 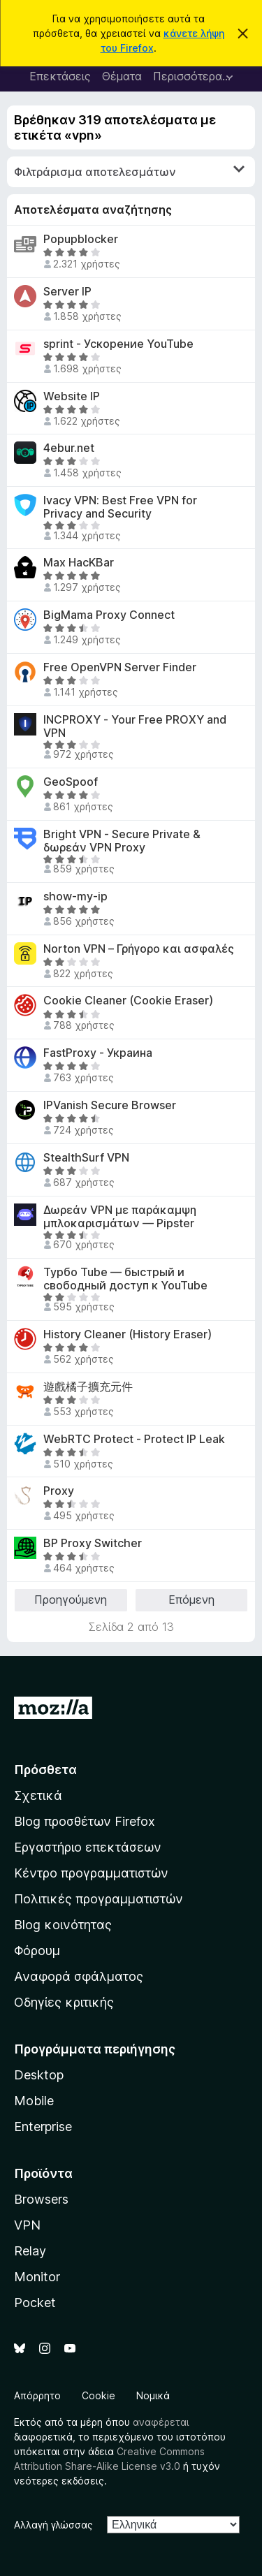 What do you see at coordinates (39, 2075) in the screenshot?
I see `Desktop` at bounding box center [39, 2075].